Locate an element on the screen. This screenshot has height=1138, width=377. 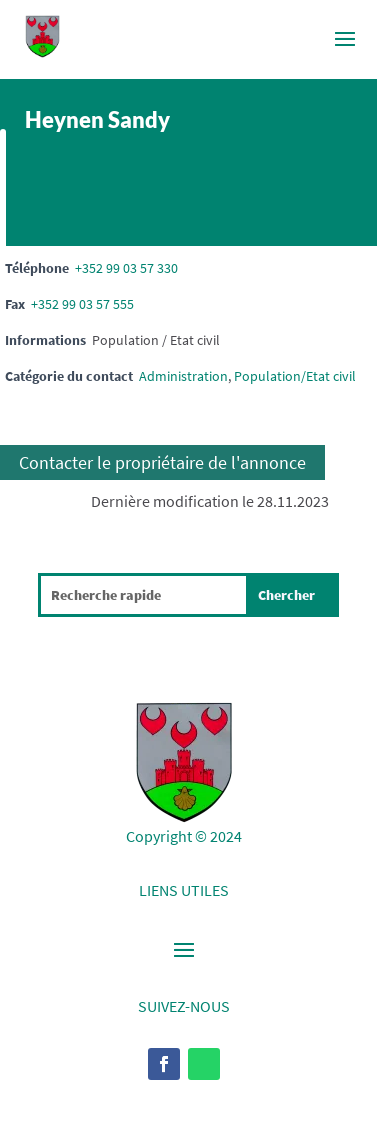
+352 99 03 57 330 is located at coordinates (126, 268).